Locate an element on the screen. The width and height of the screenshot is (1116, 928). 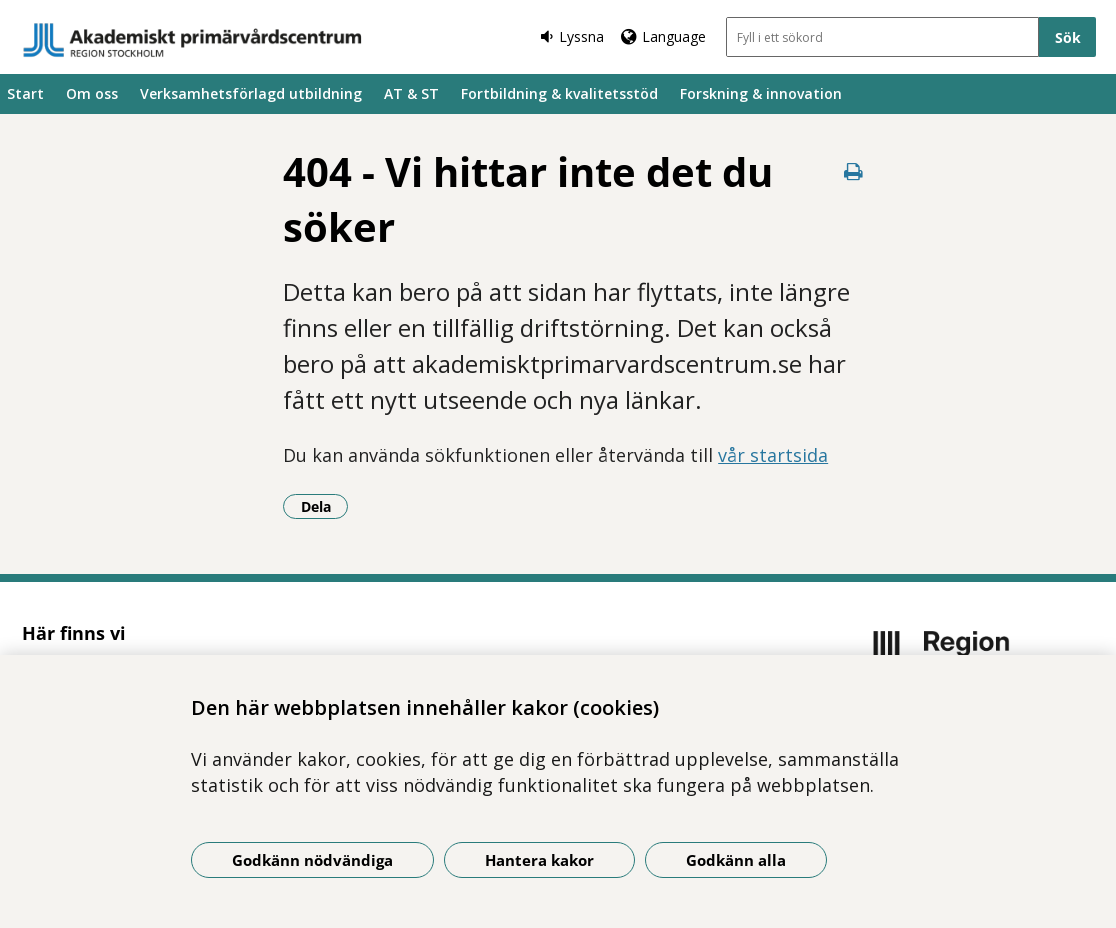
Start is located at coordinates (25, 93).